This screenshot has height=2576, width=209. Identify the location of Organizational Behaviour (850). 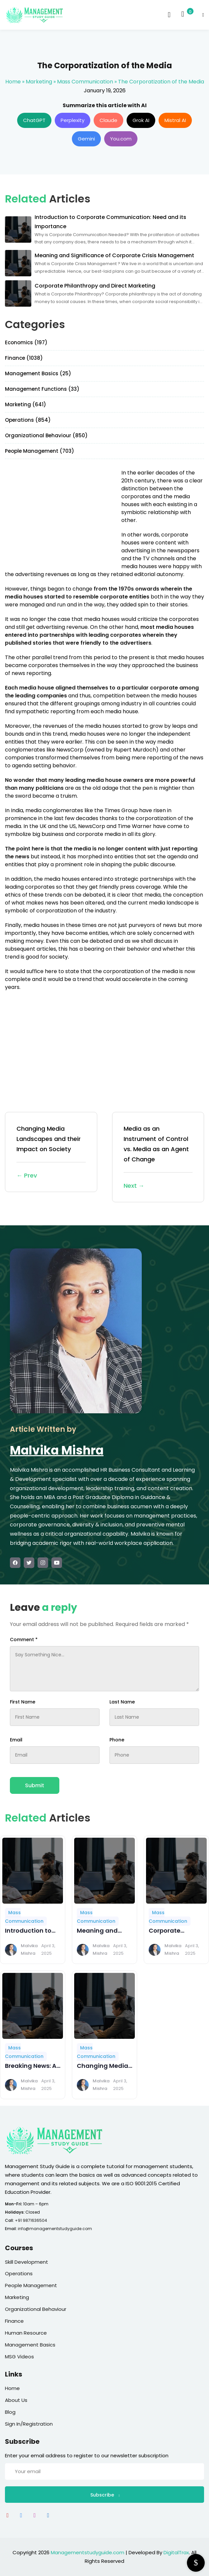
(46, 435).